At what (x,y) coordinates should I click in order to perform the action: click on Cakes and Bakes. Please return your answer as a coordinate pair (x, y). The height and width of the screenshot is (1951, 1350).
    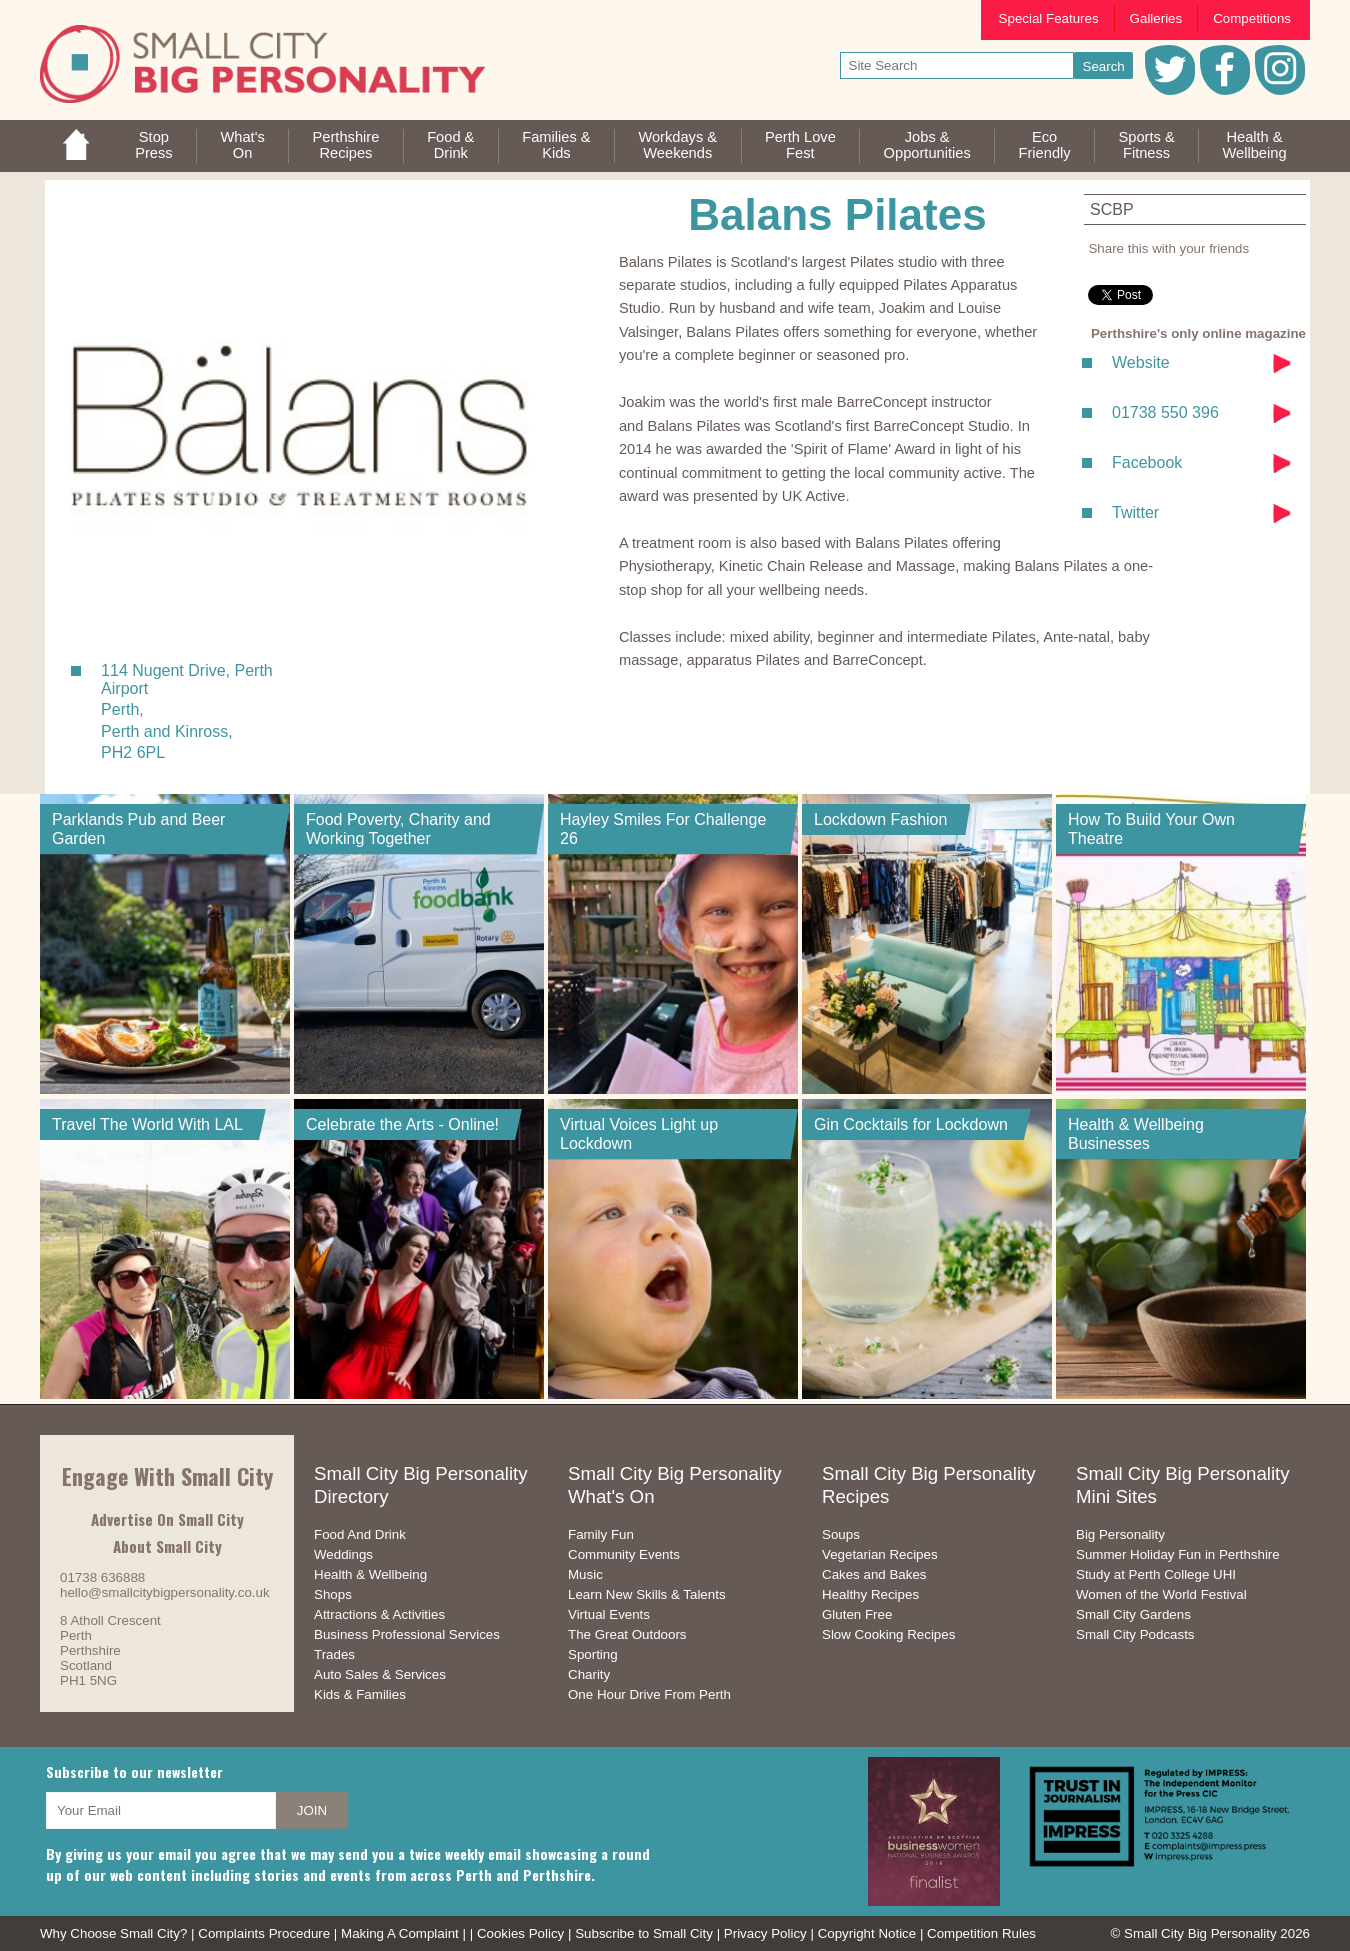
    Looking at the image, I should click on (874, 1574).